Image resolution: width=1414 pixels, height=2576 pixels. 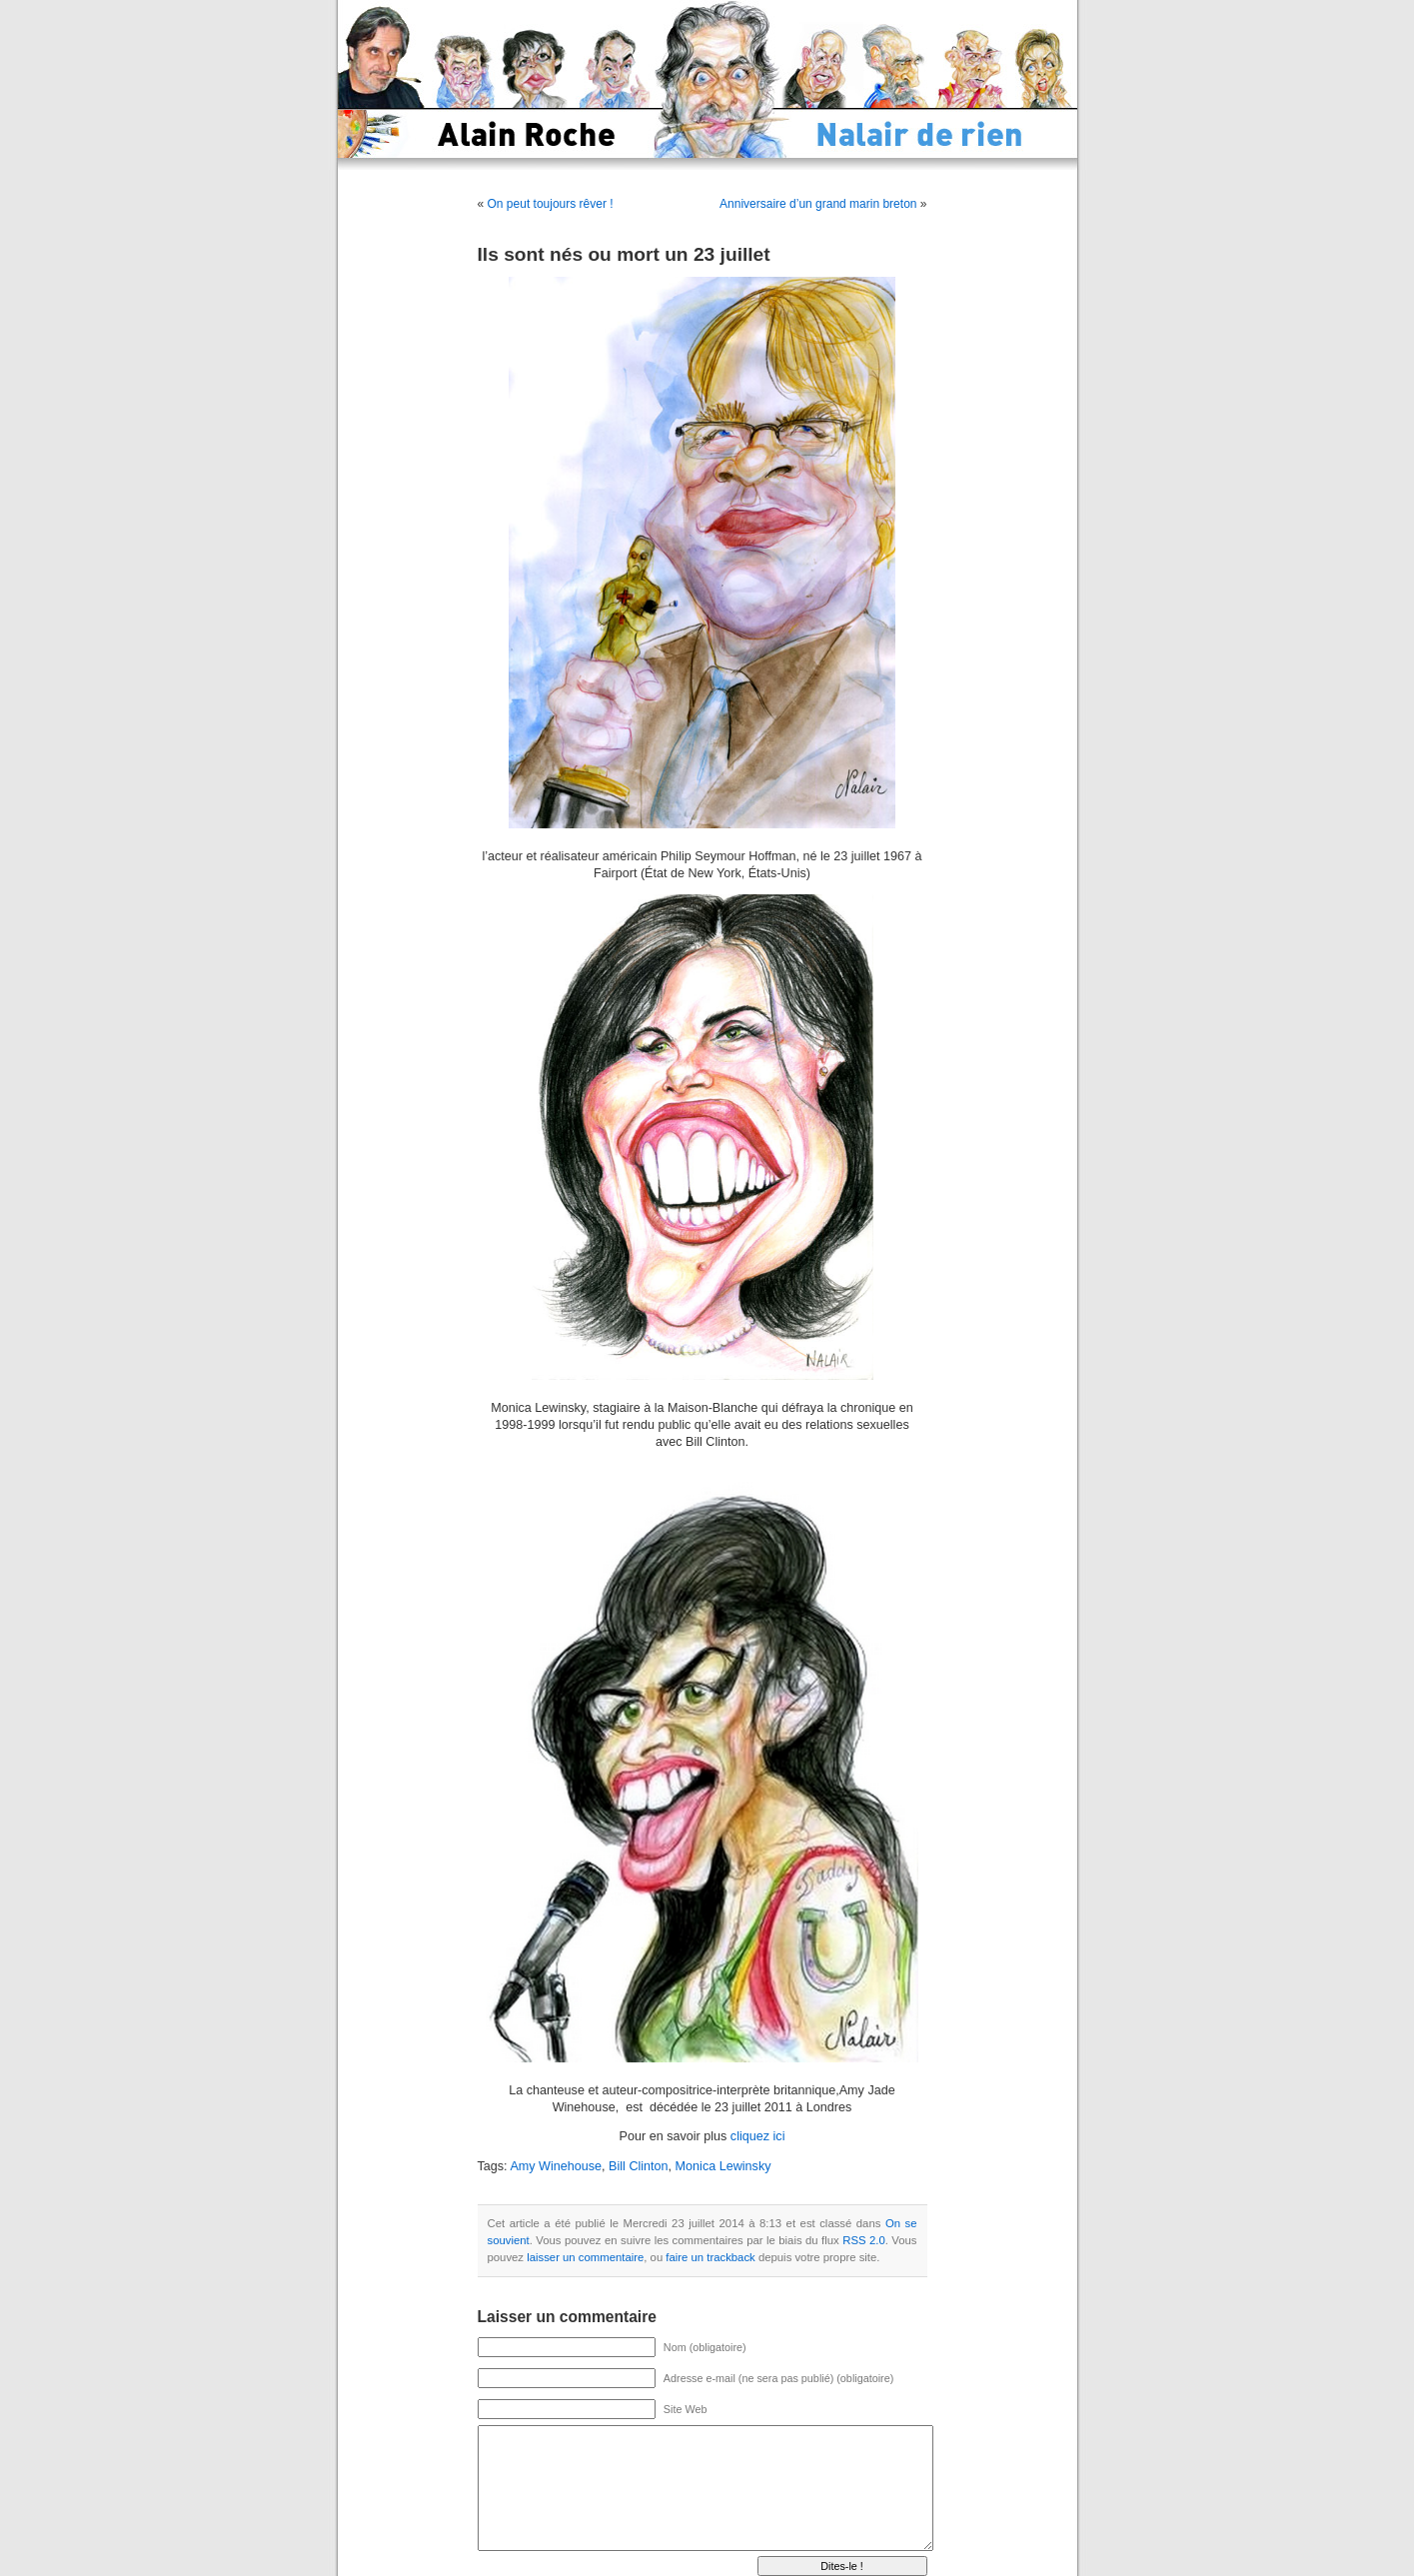 I want to click on Monica Lewinsky, so click(x=723, y=2166).